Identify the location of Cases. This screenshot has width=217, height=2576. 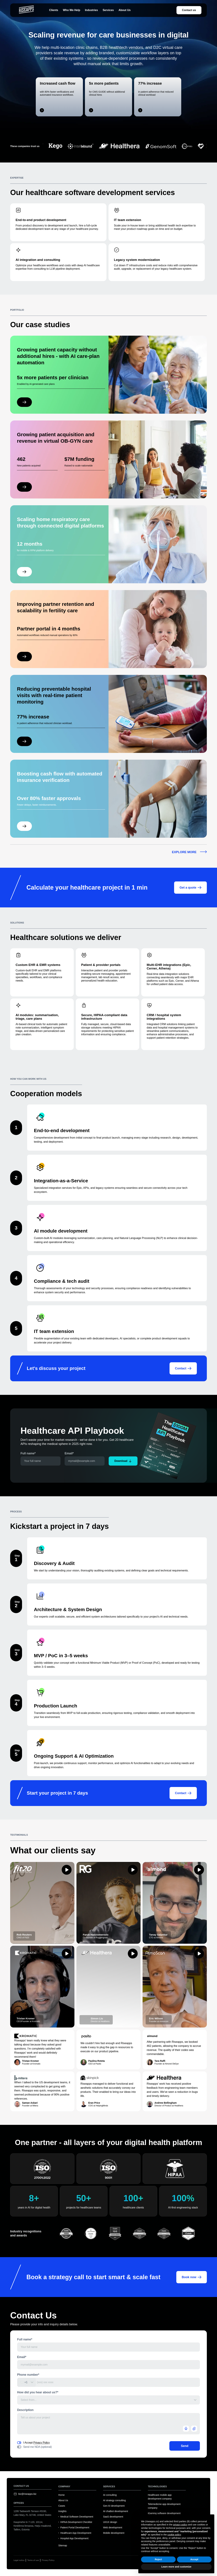
(61, 2505).